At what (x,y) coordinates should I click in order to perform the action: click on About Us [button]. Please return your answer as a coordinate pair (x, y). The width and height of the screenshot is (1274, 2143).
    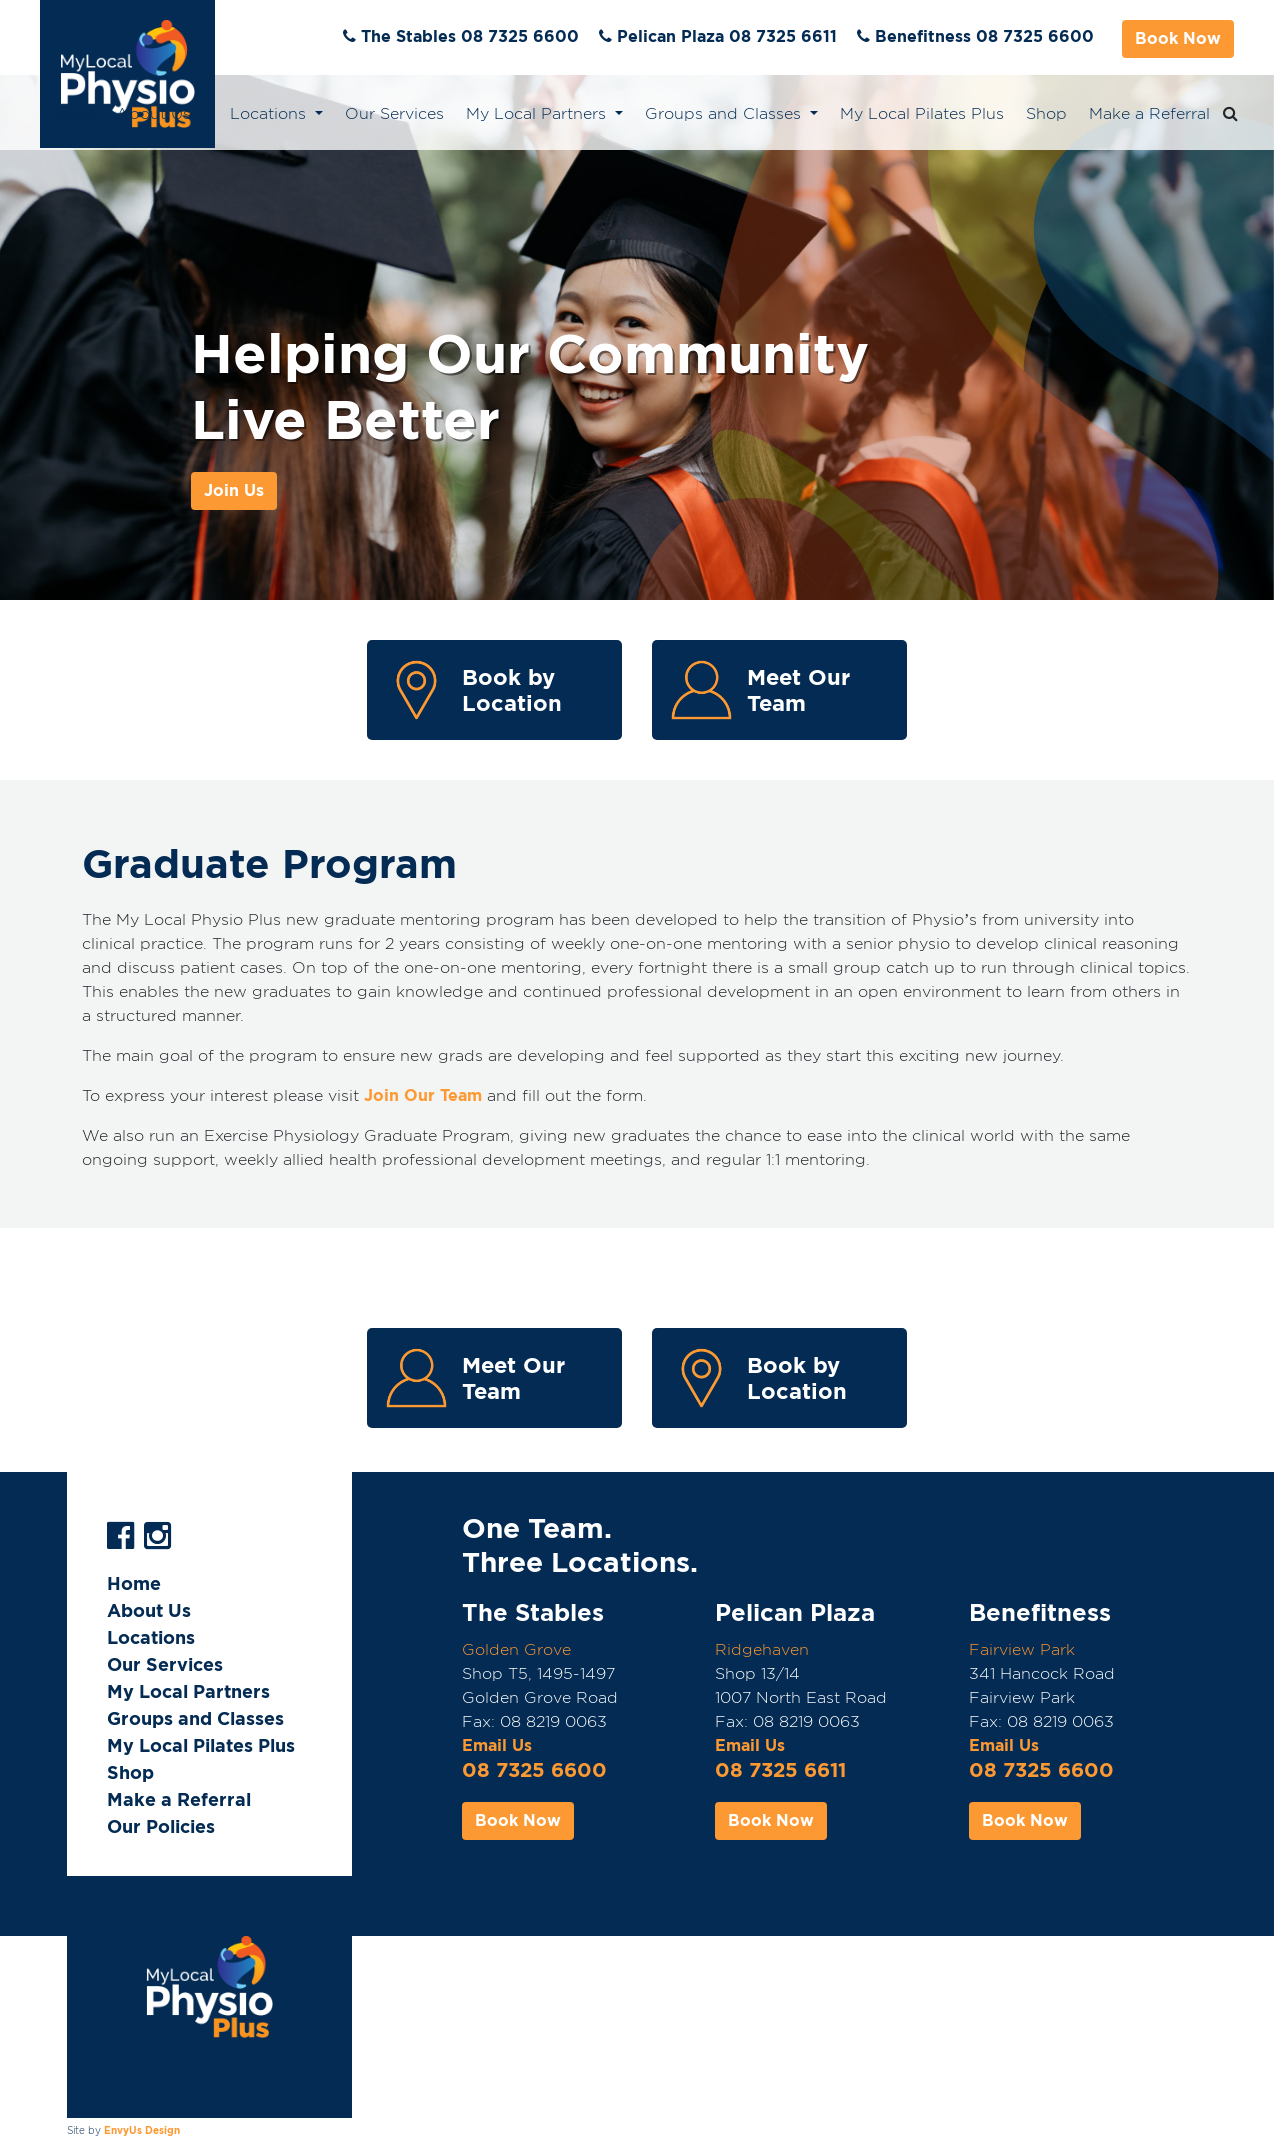
    Looking at the image, I should click on (156, 113).